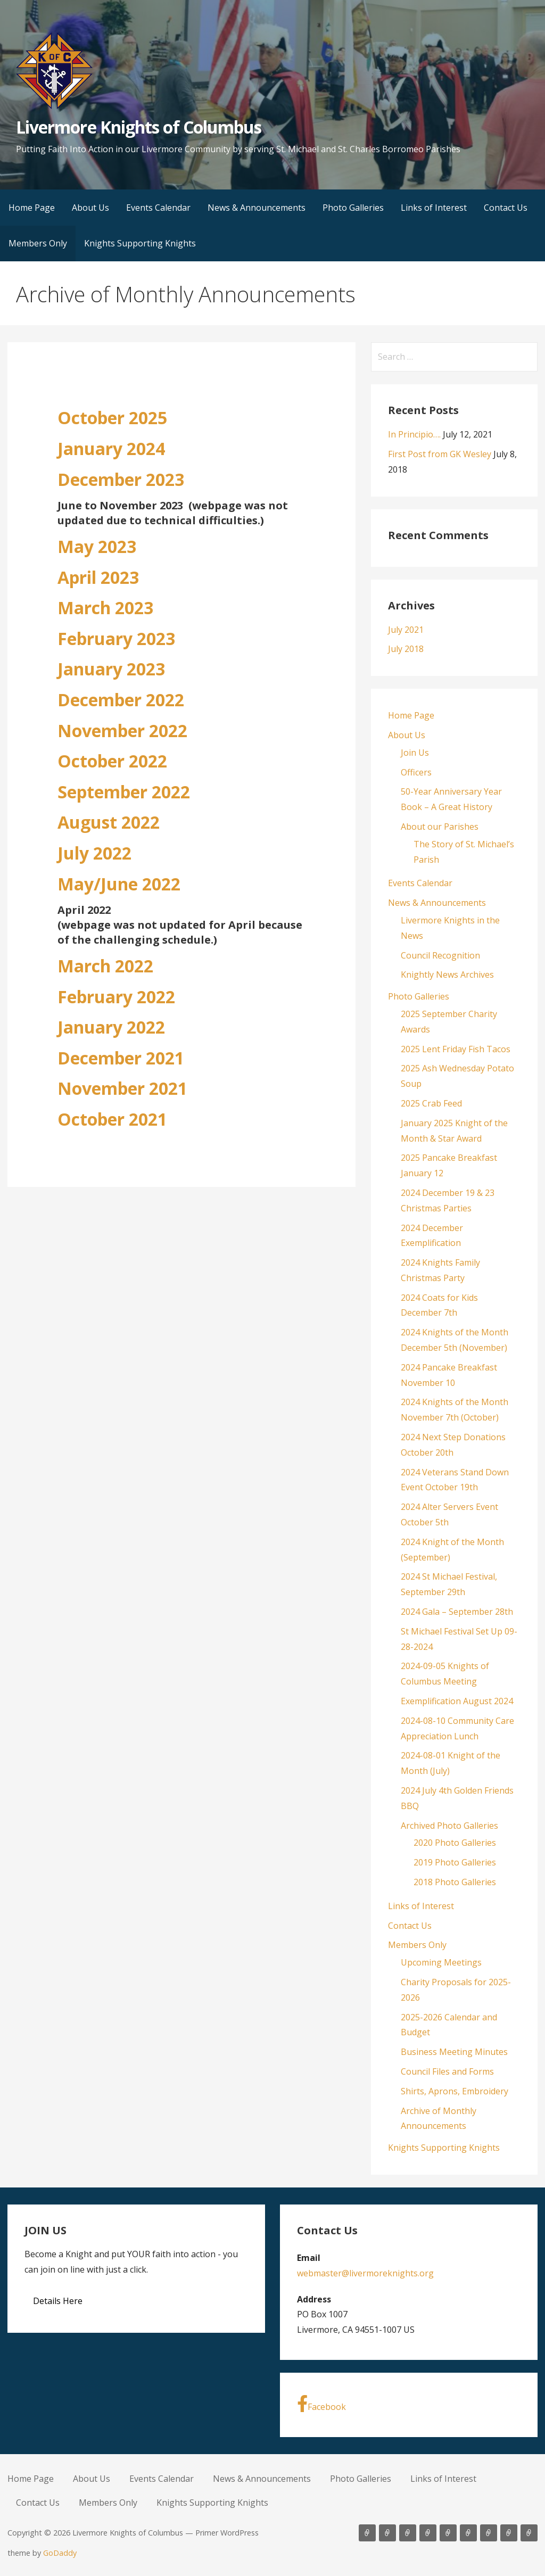 This screenshot has width=545, height=2576. I want to click on Upcoming Meetings, so click(441, 1962).